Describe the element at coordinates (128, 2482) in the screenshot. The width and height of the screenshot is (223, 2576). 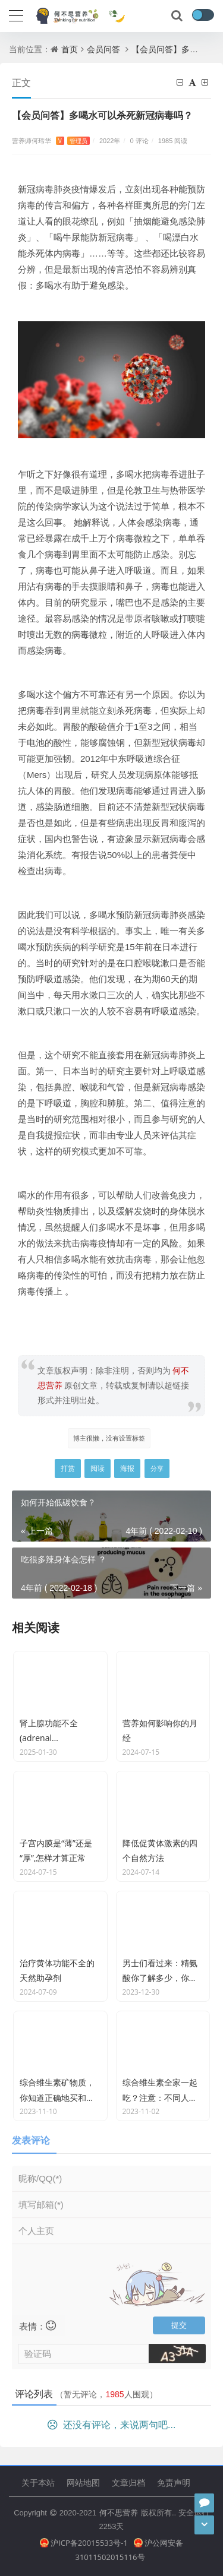
I see `文章归档` at that location.